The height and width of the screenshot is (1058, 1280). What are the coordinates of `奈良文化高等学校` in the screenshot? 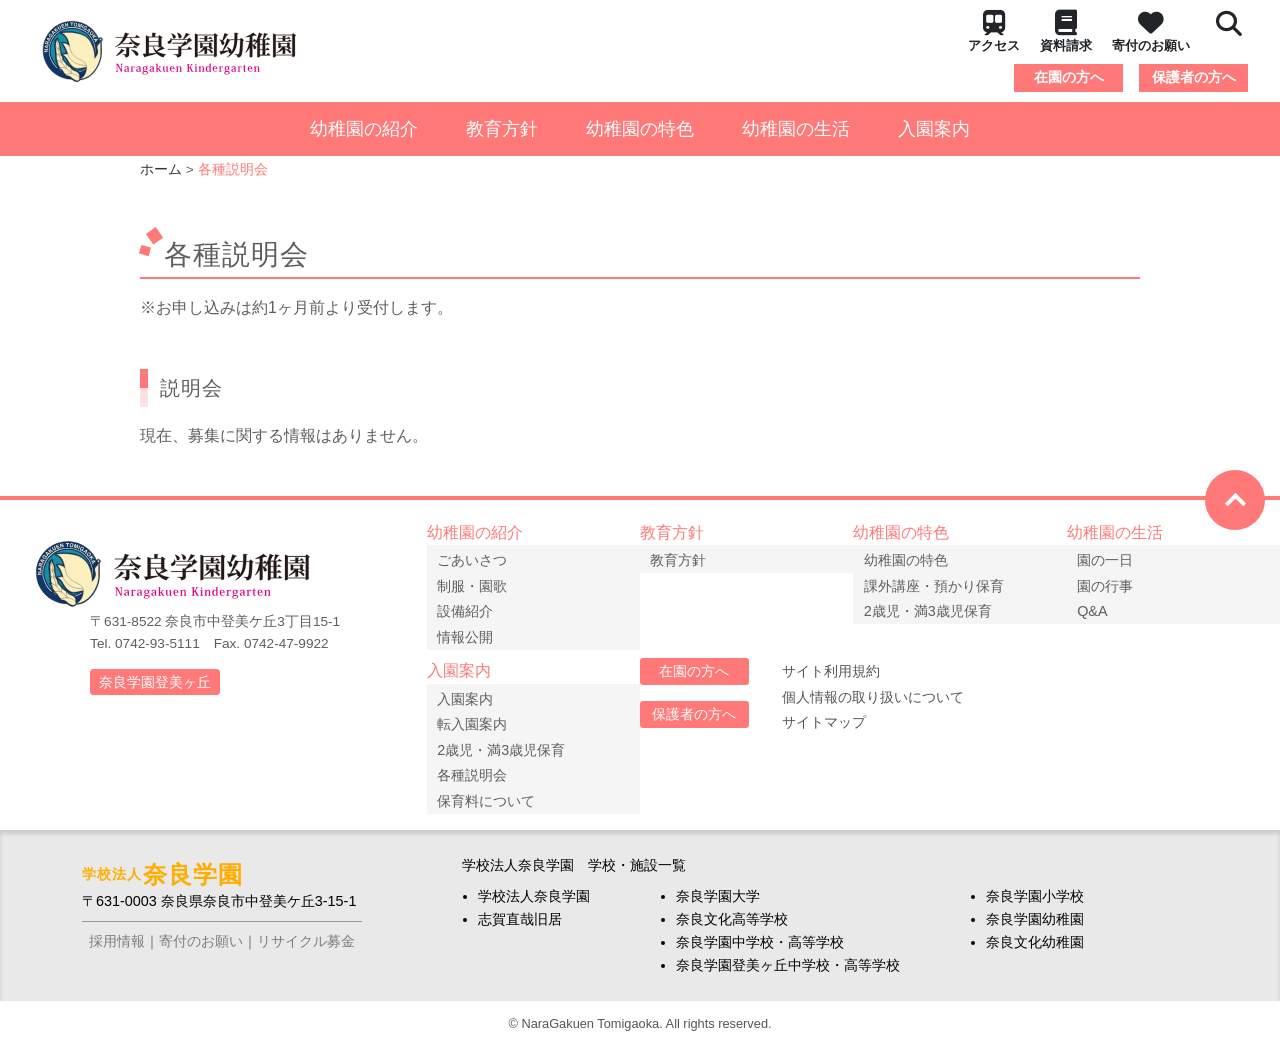 It's located at (732, 930).